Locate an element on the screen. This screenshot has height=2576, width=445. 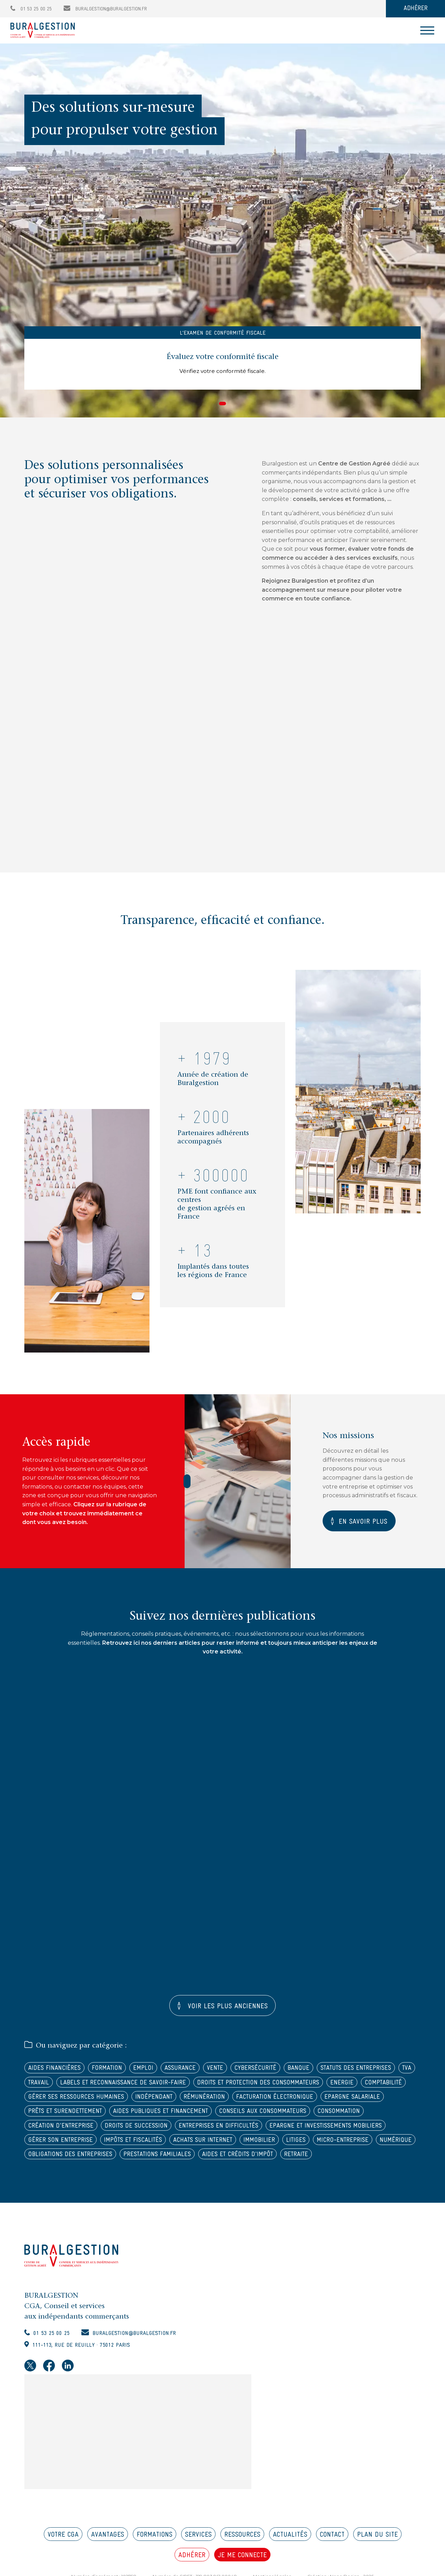
Banque is located at coordinates (314, 2071).